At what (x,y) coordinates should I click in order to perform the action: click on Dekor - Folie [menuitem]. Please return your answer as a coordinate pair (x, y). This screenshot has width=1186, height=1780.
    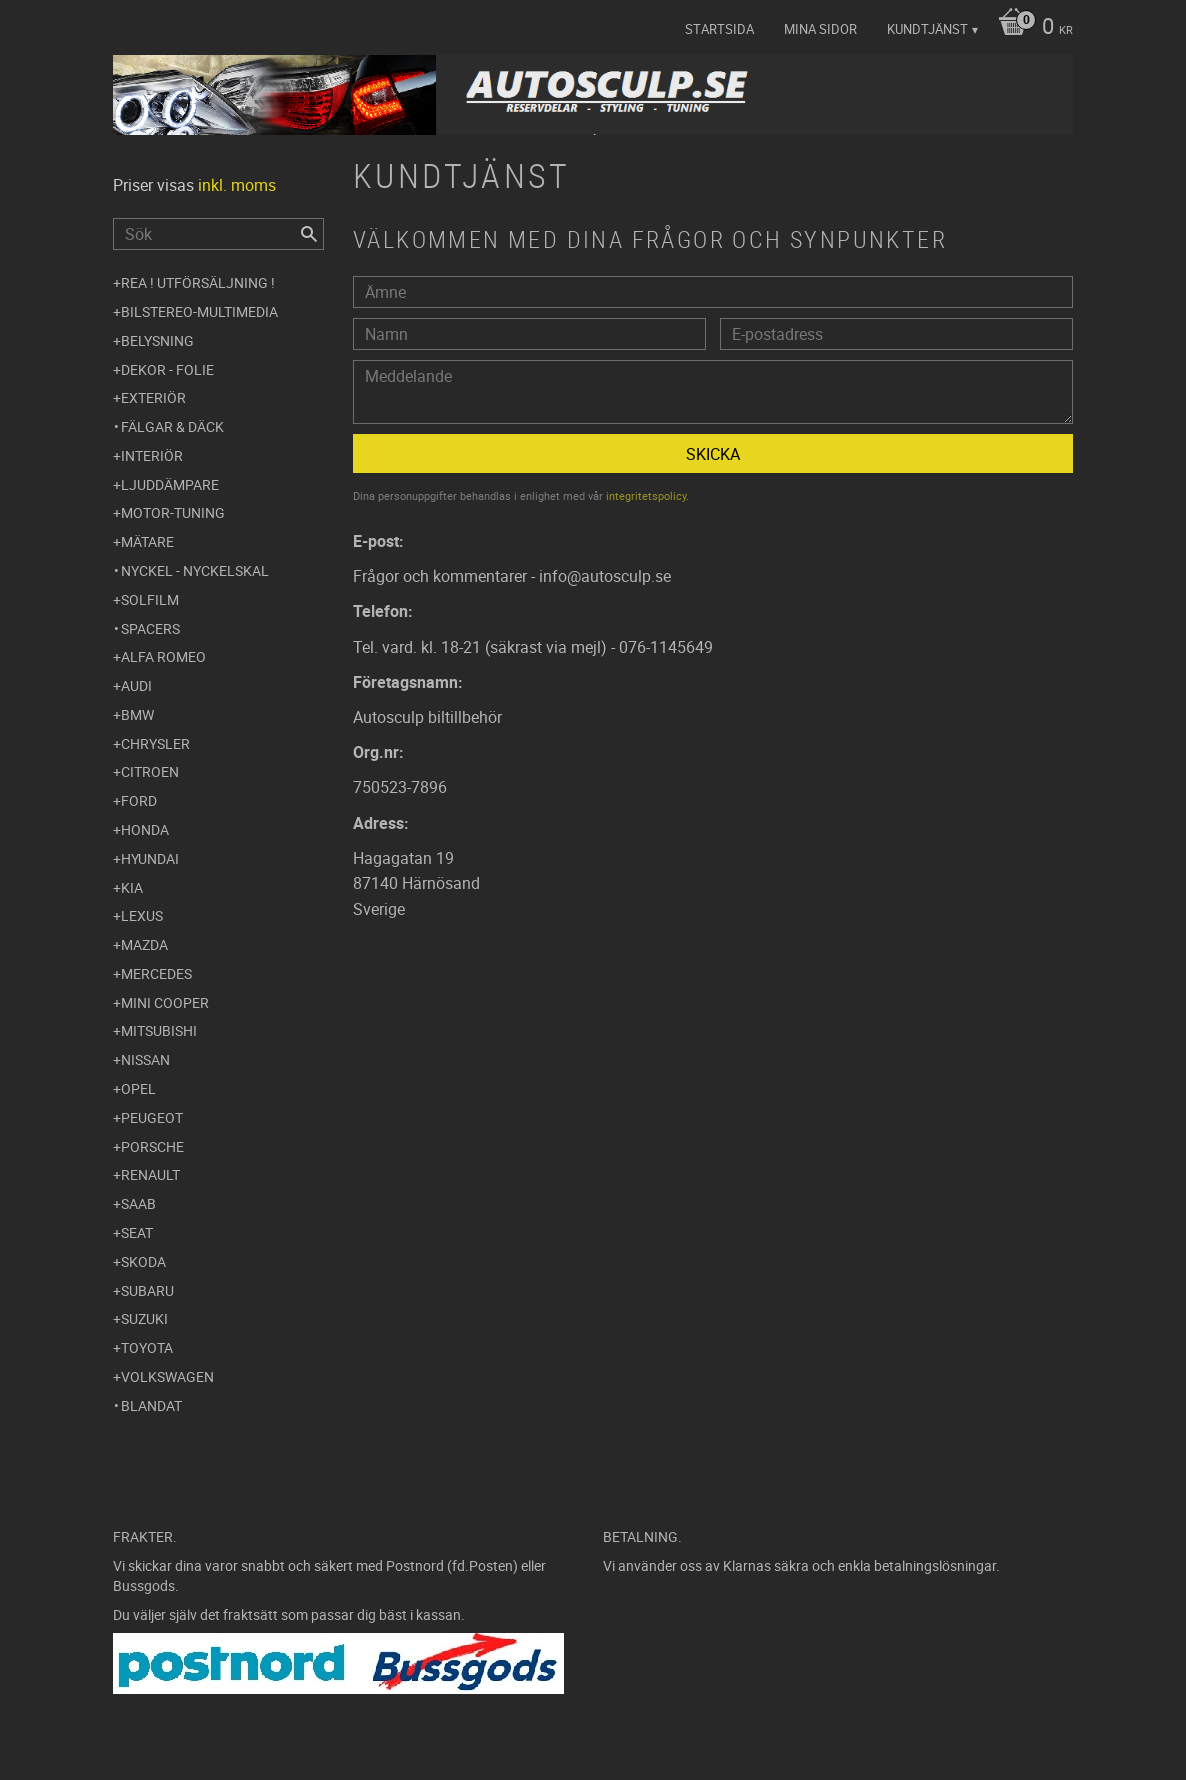
    Looking at the image, I should click on (167, 369).